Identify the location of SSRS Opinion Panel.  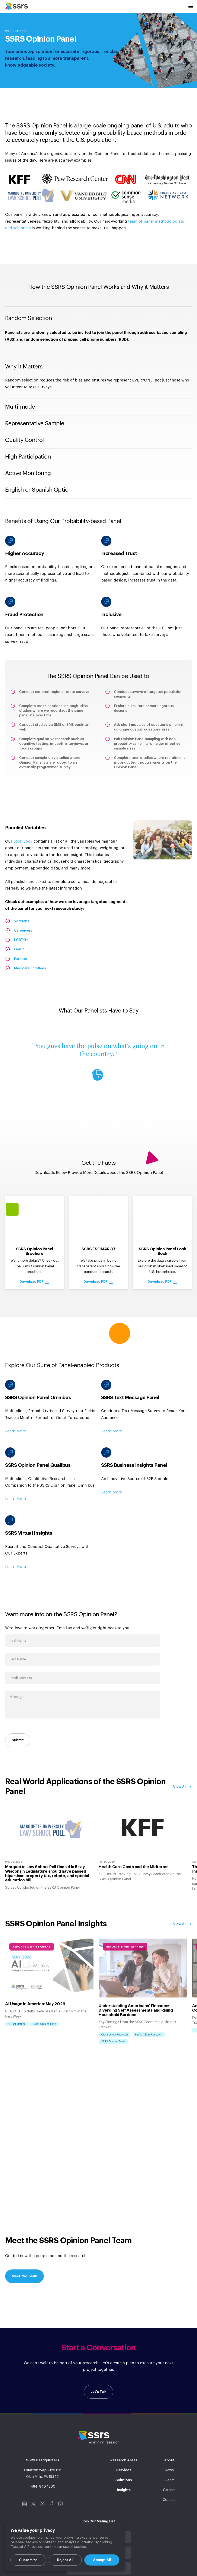
(45, 2024).